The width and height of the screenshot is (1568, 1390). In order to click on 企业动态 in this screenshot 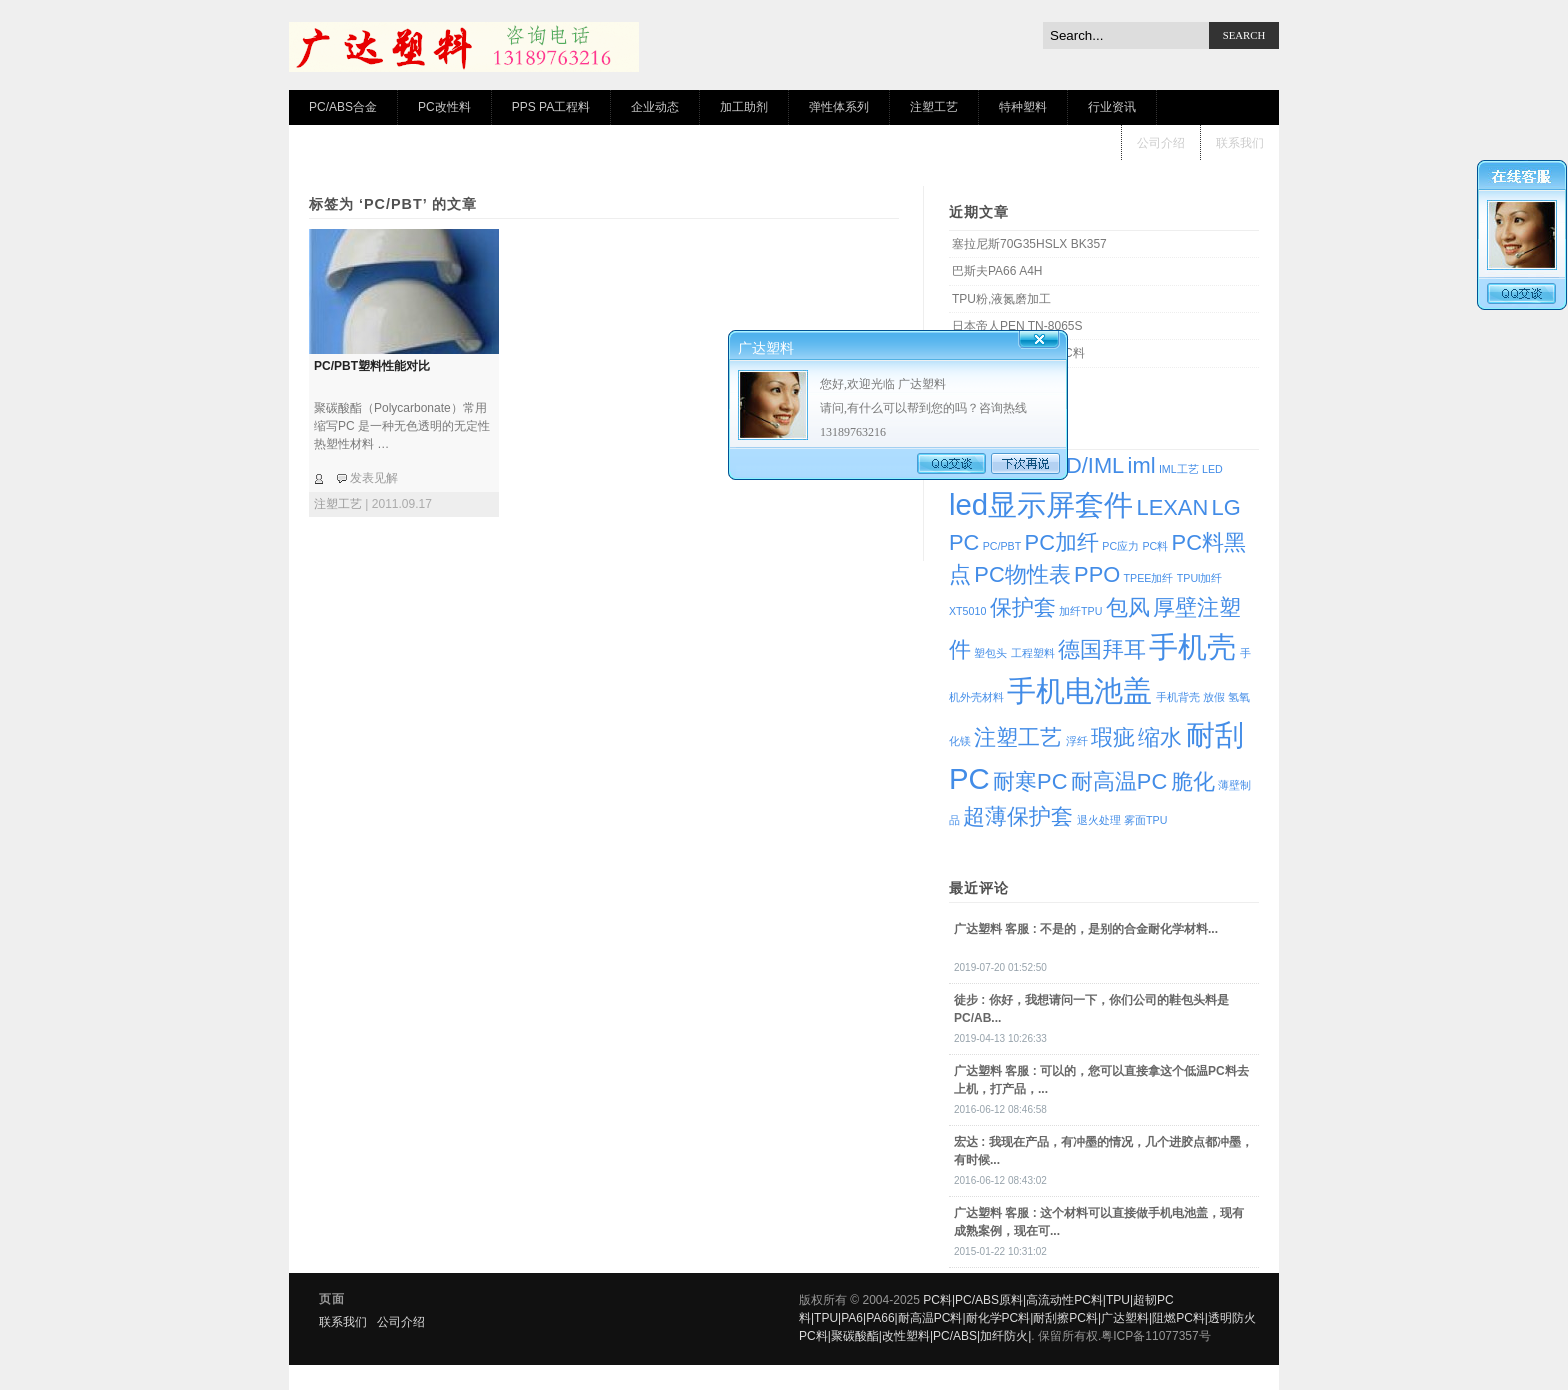, I will do `click(655, 107)`.